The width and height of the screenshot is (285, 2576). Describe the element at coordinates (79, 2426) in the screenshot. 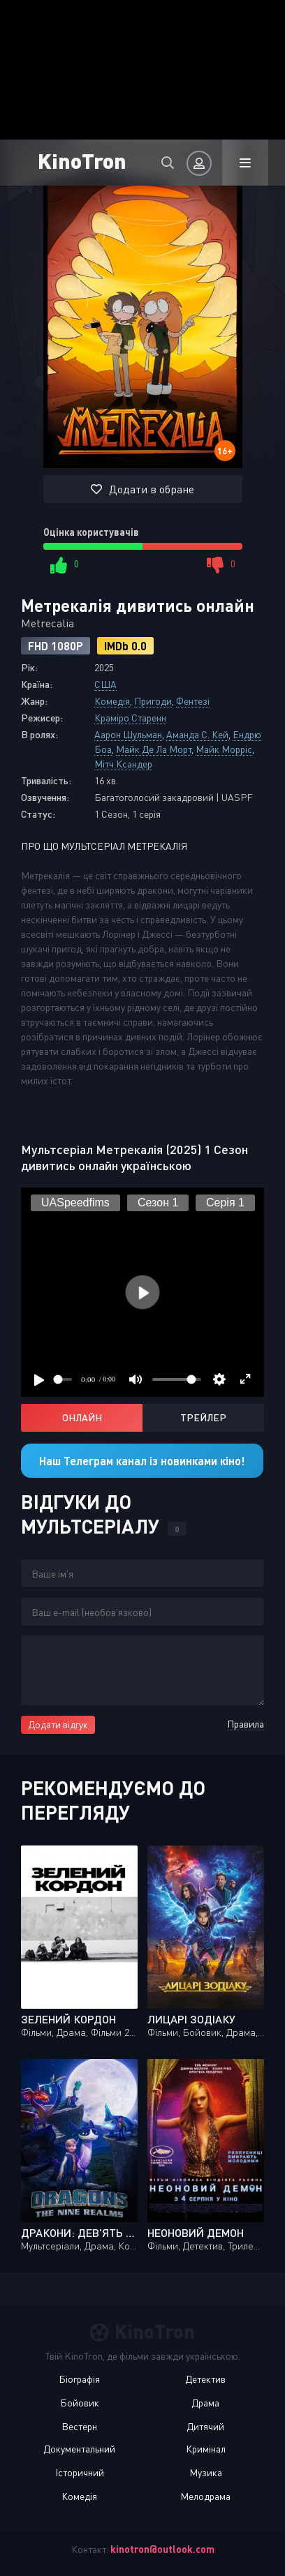

I see `Вестерн` at that location.